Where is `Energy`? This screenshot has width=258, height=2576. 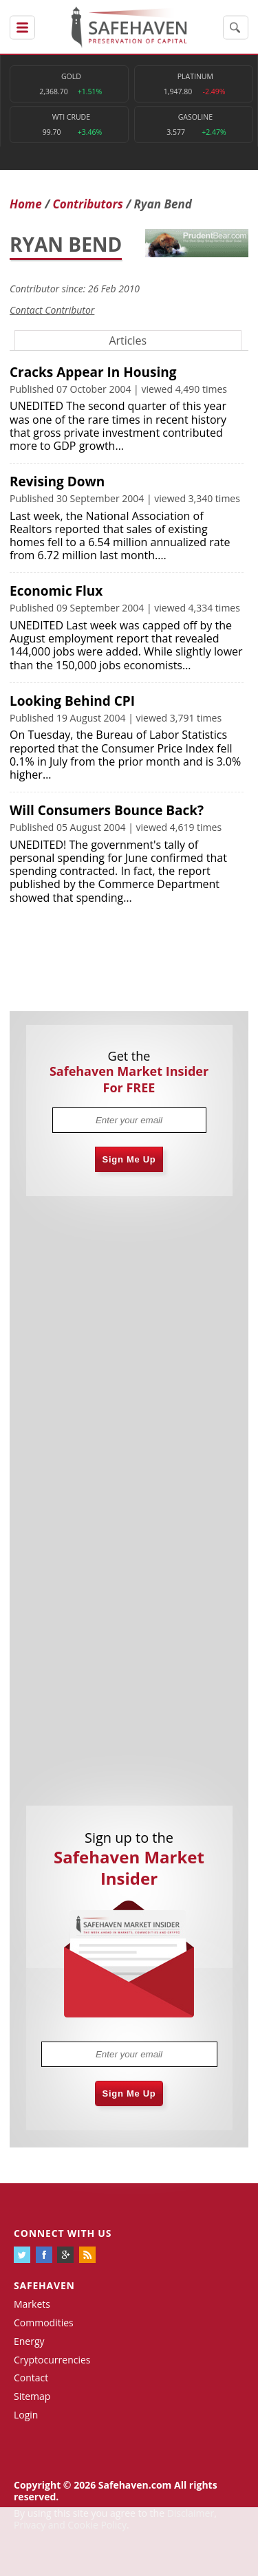 Energy is located at coordinates (29, 2341).